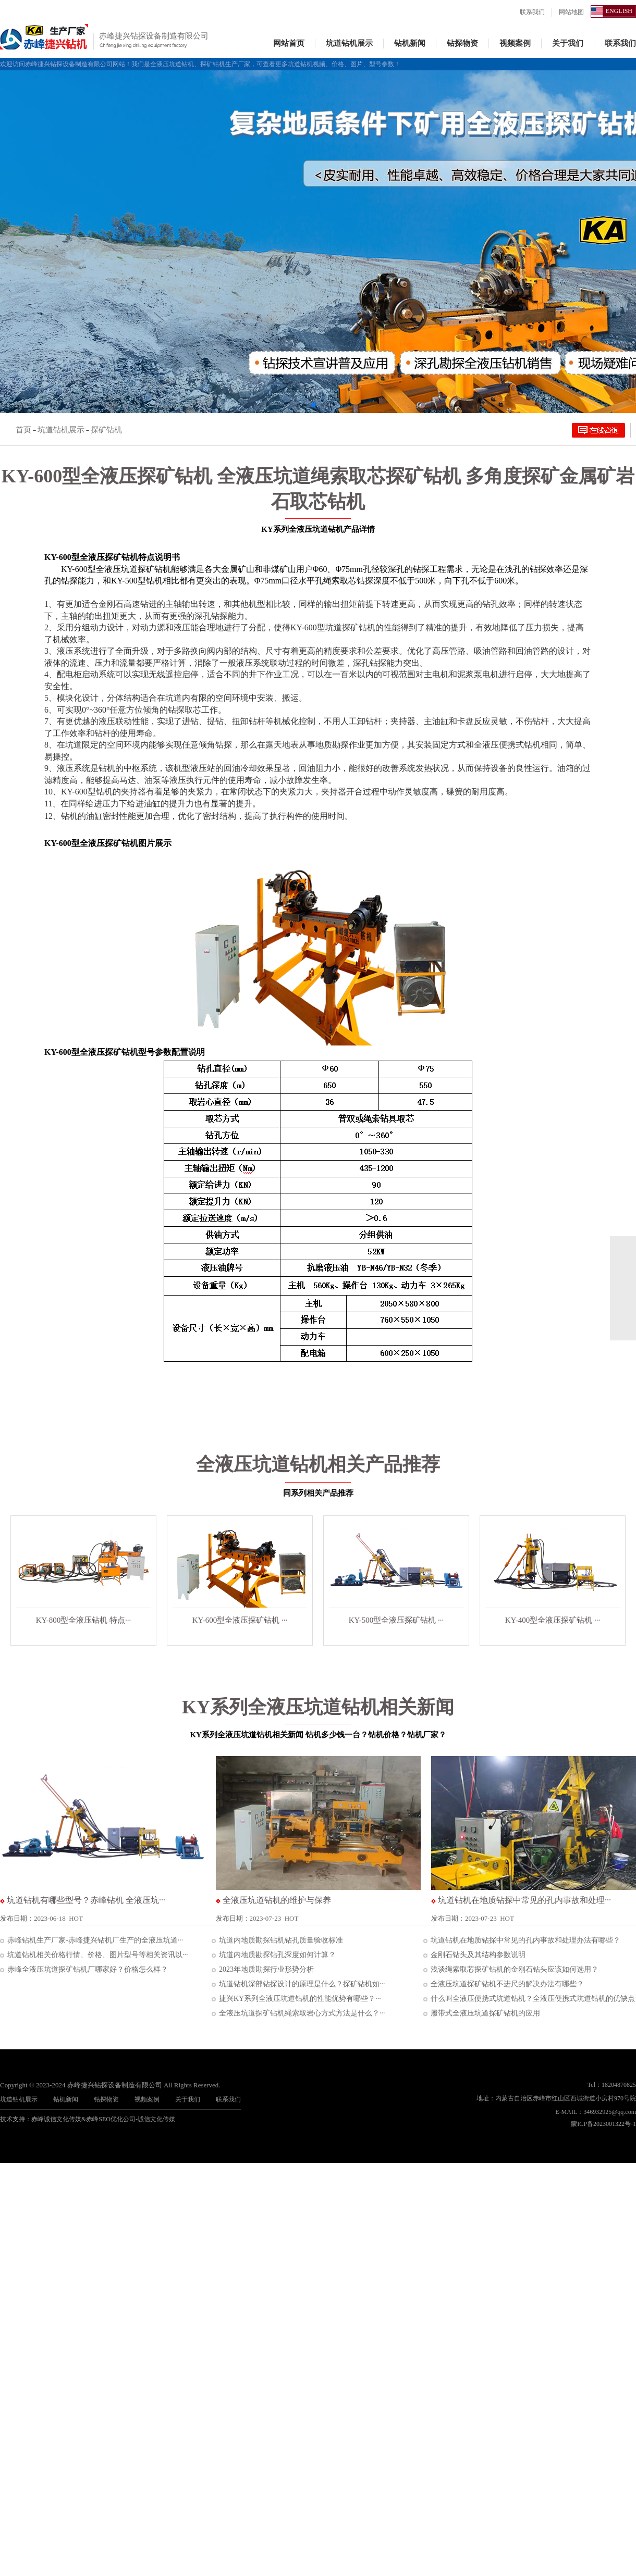  I want to click on 坑道钻机展示, so click(349, 43).